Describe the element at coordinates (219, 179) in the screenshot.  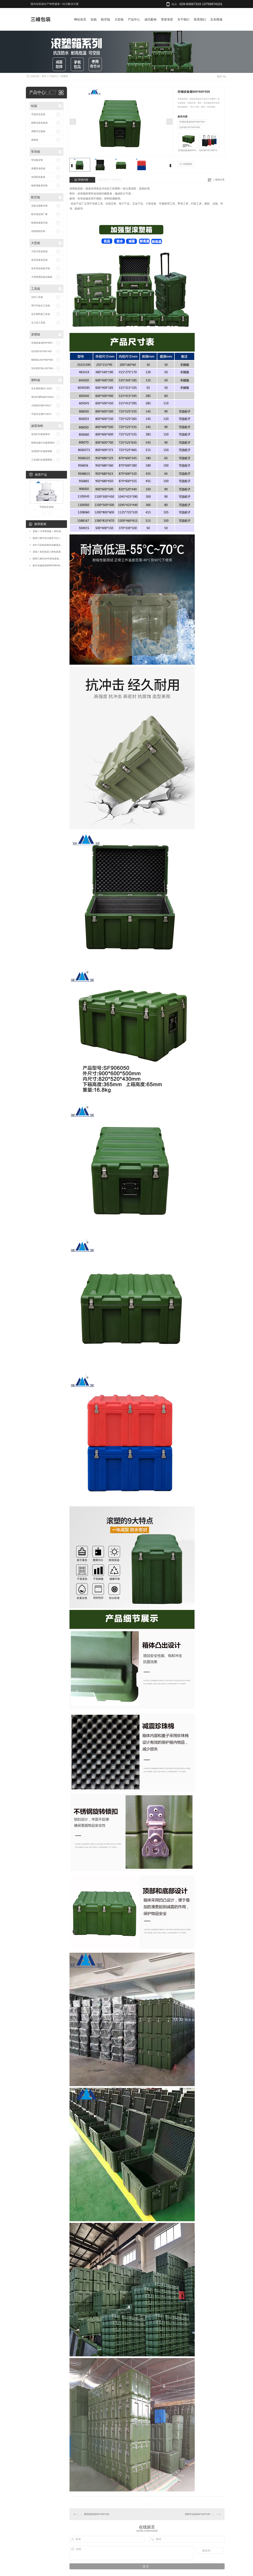
I see `二维码分享` at that location.